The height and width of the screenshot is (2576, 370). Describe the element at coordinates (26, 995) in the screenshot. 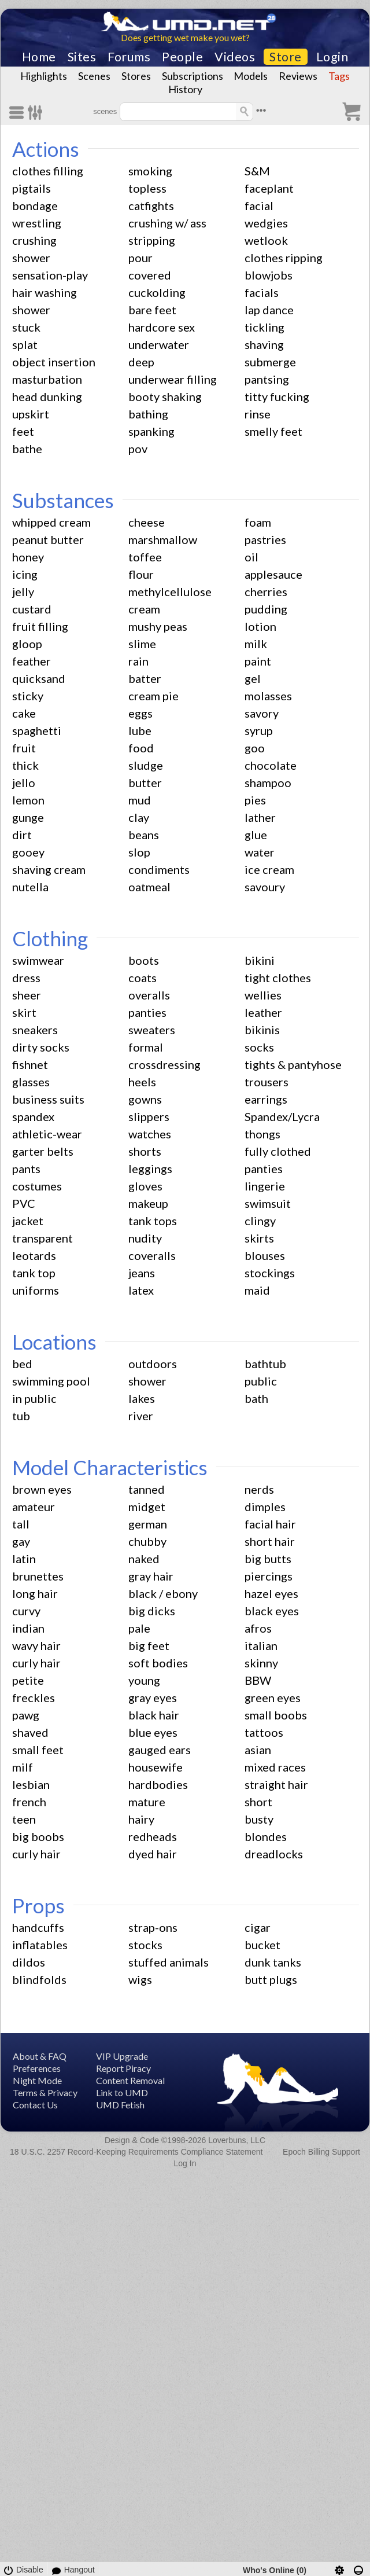

I see `sheer` at that location.